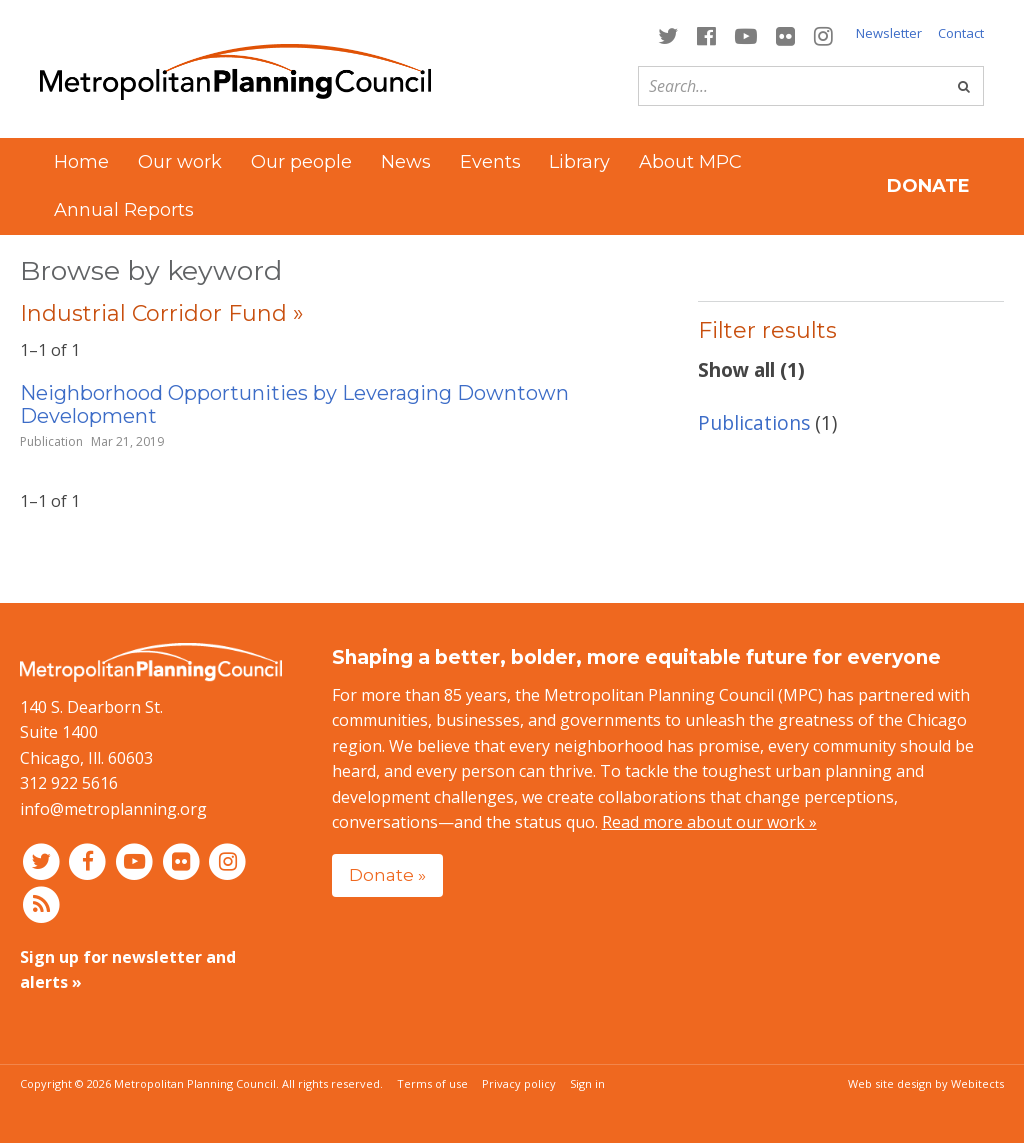 This screenshot has height=1143, width=1024. What do you see at coordinates (41, 903) in the screenshot?
I see `[RSS feed]` at bounding box center [41, 903].